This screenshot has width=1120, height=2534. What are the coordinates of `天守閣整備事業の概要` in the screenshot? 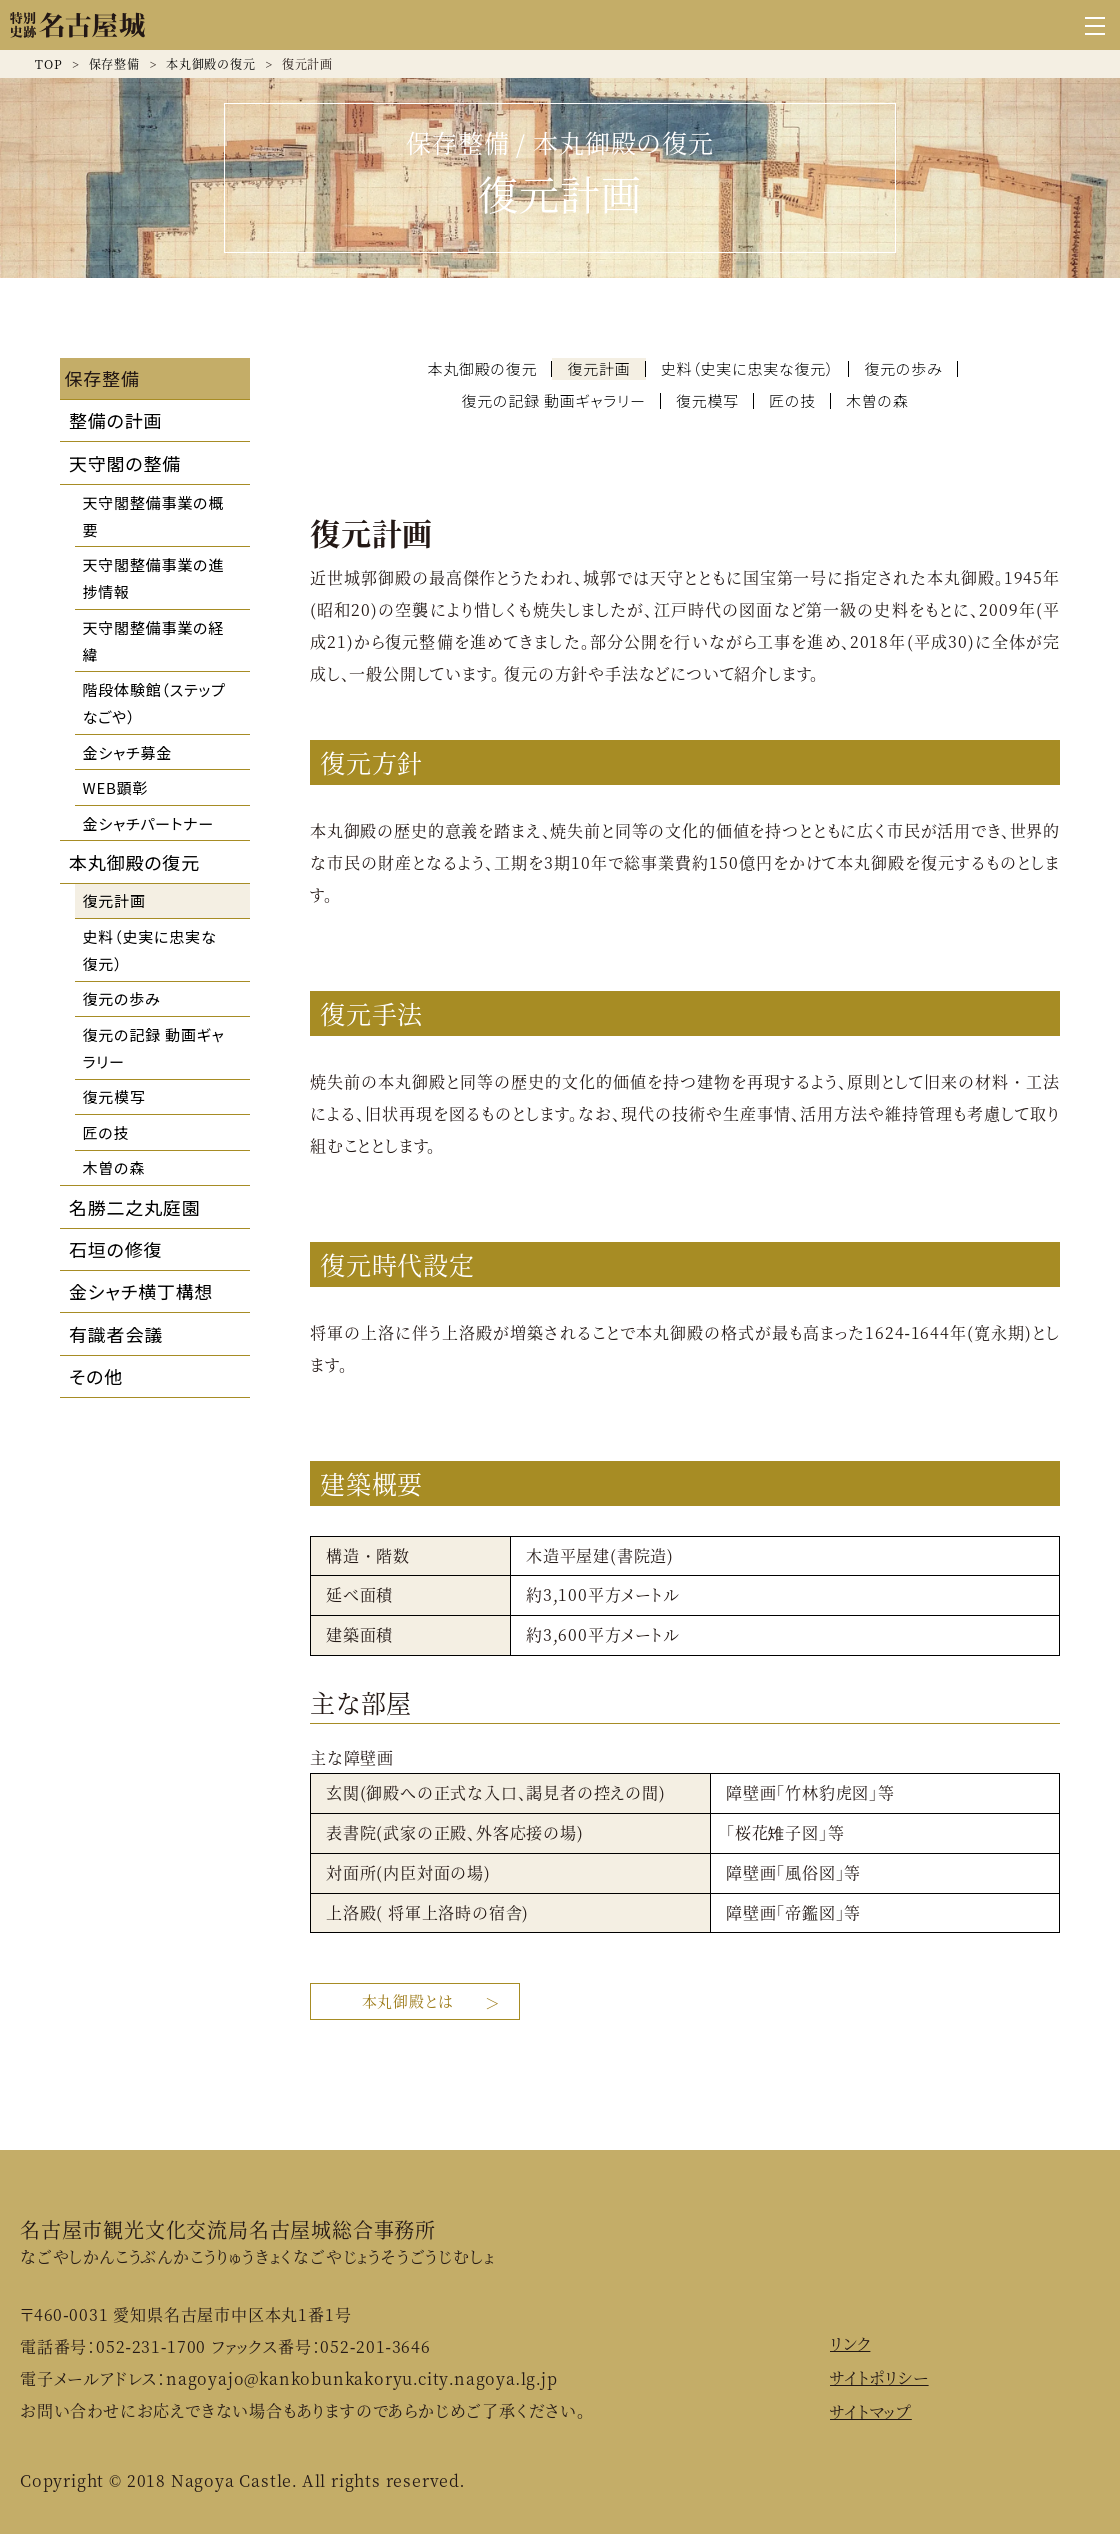 It's located at (154, 516).